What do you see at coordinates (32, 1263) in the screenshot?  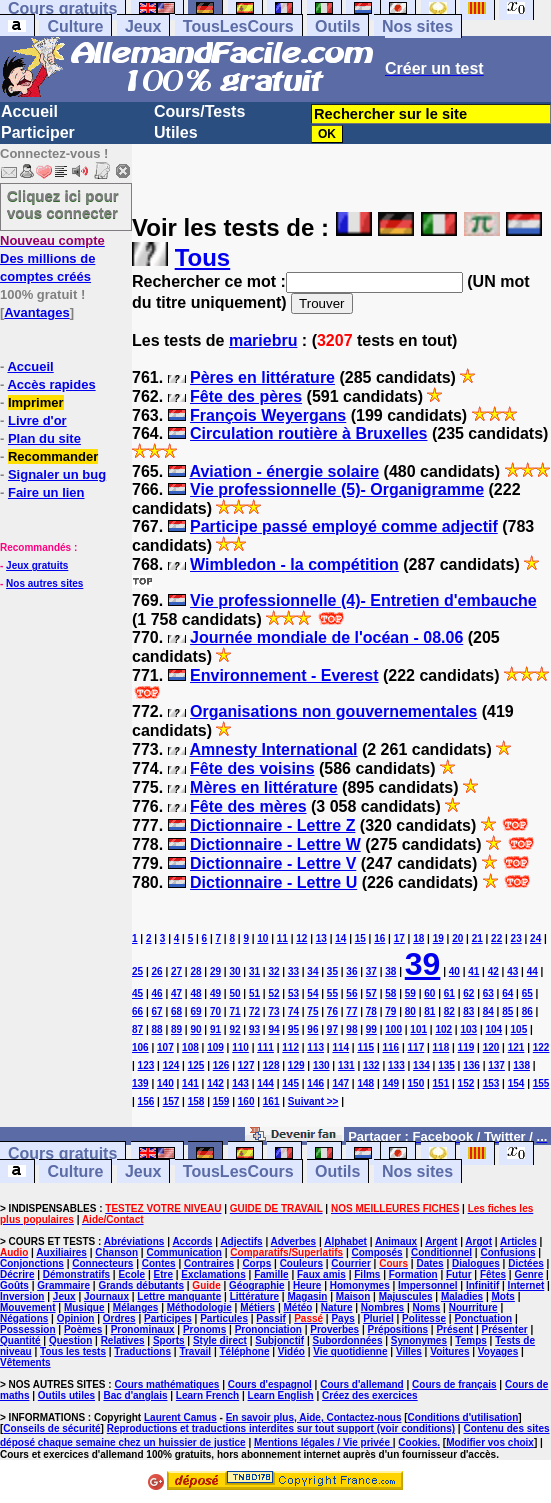 I see `Conjonctions` at bounding box center [32, 1263].